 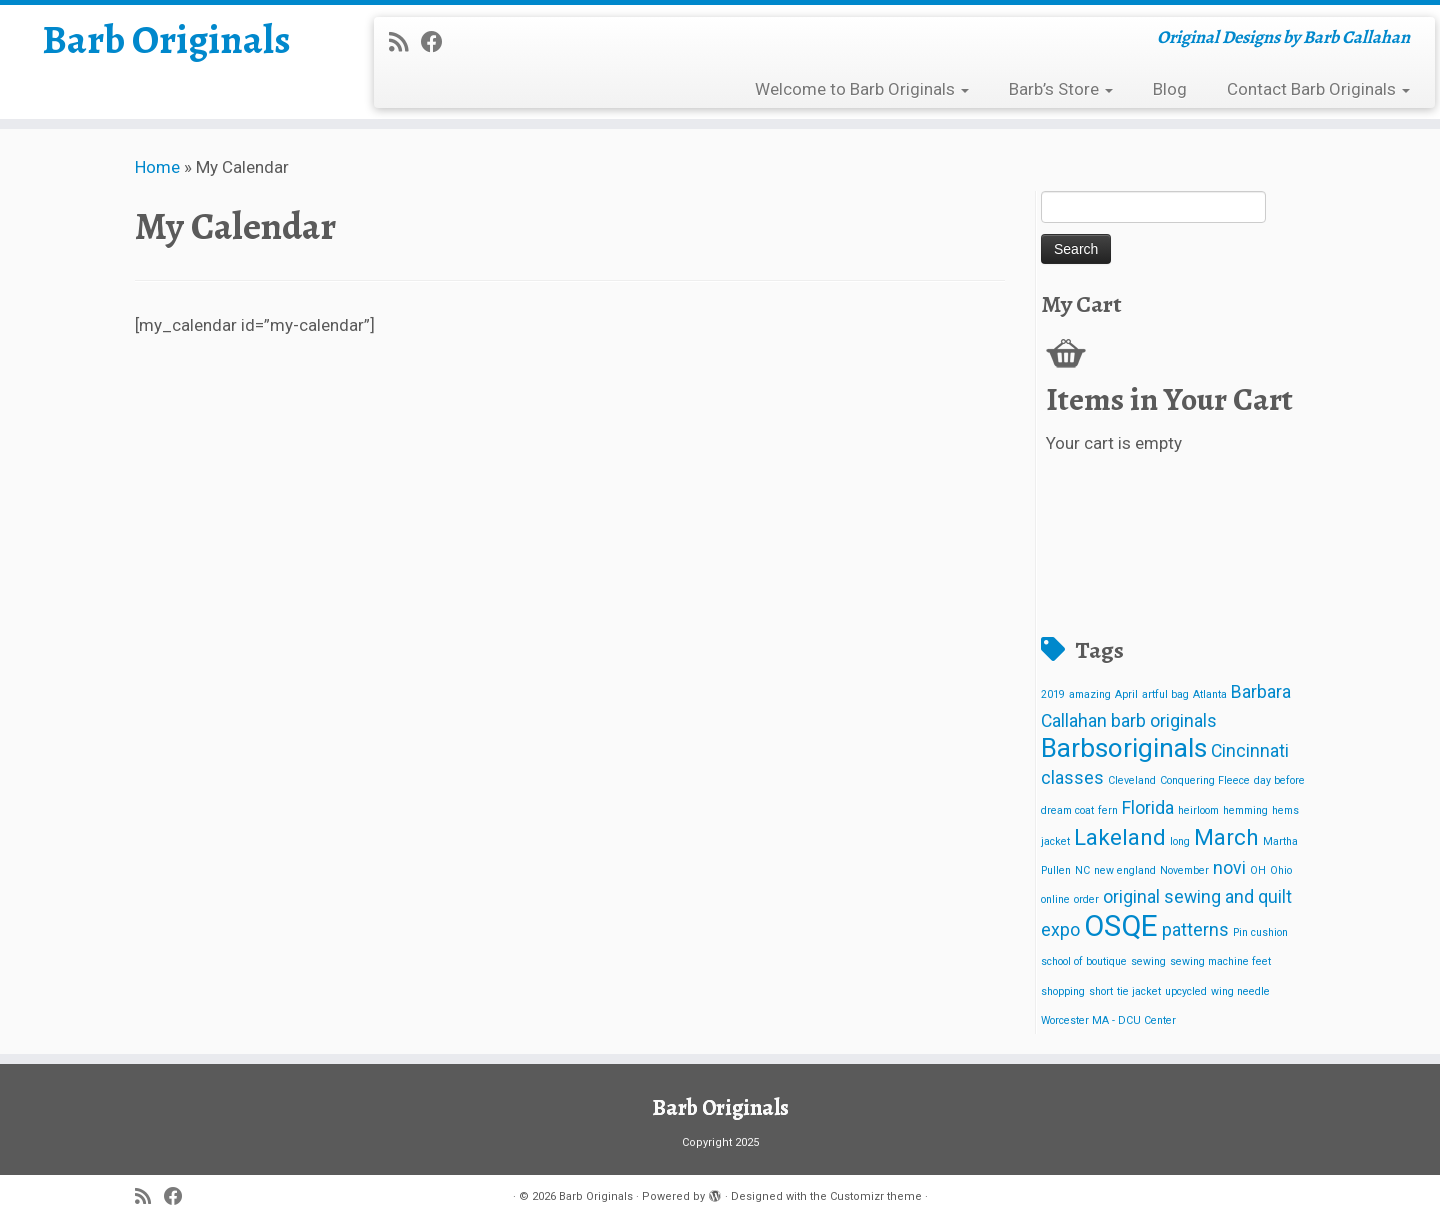 I want to click on wing needle [wing needle (1 item)], so click(x=1240, y=991).